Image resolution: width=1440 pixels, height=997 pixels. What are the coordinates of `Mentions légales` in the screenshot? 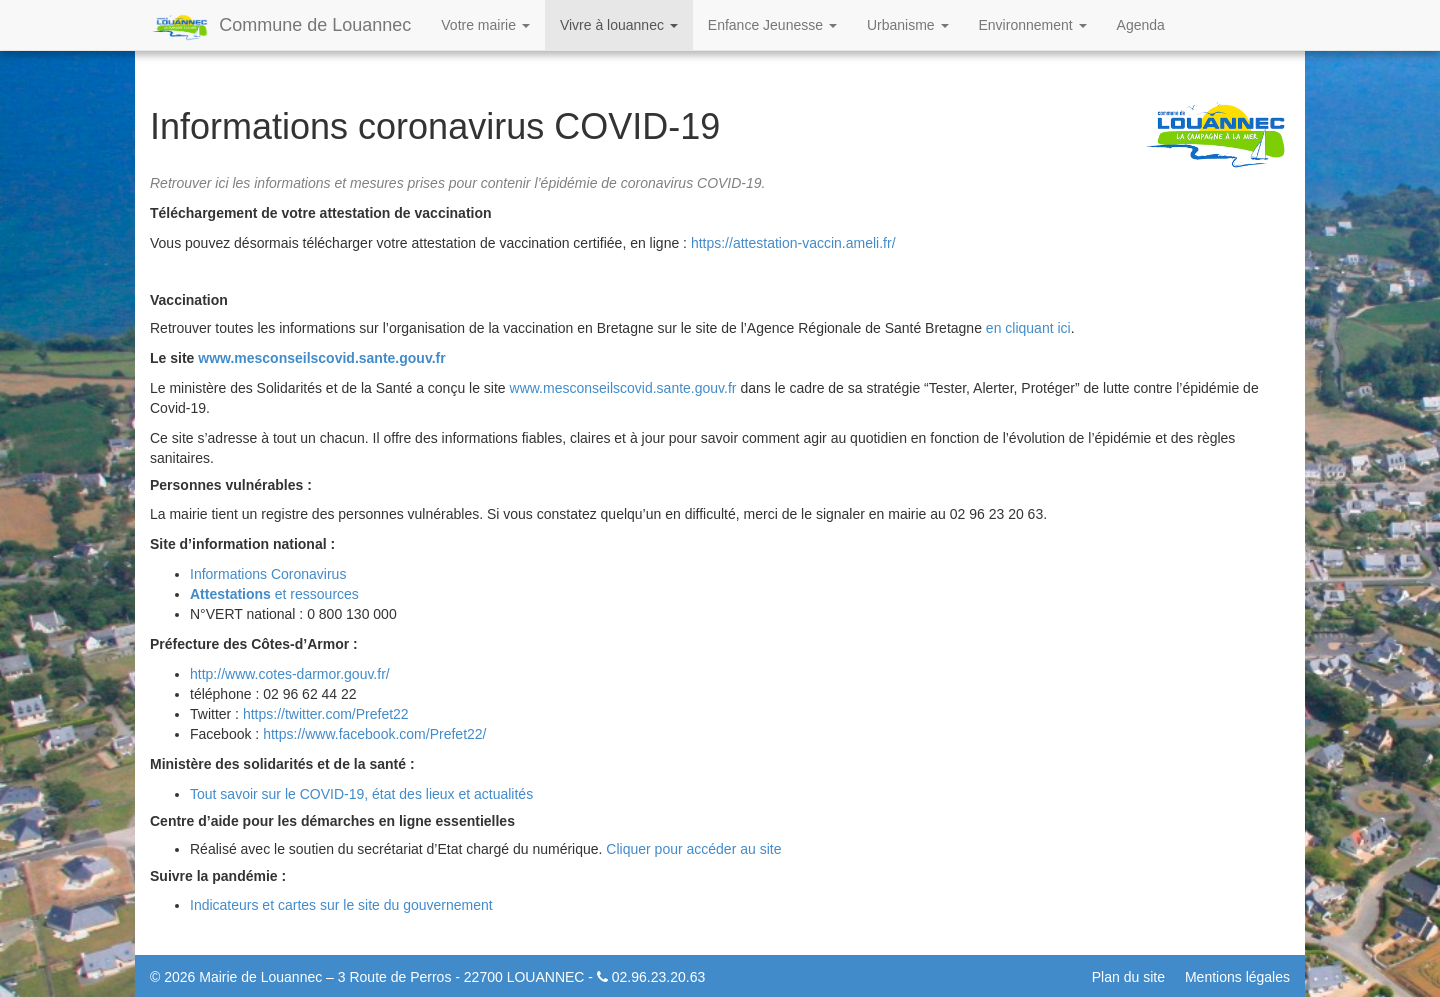 It's located at (1237, 977).